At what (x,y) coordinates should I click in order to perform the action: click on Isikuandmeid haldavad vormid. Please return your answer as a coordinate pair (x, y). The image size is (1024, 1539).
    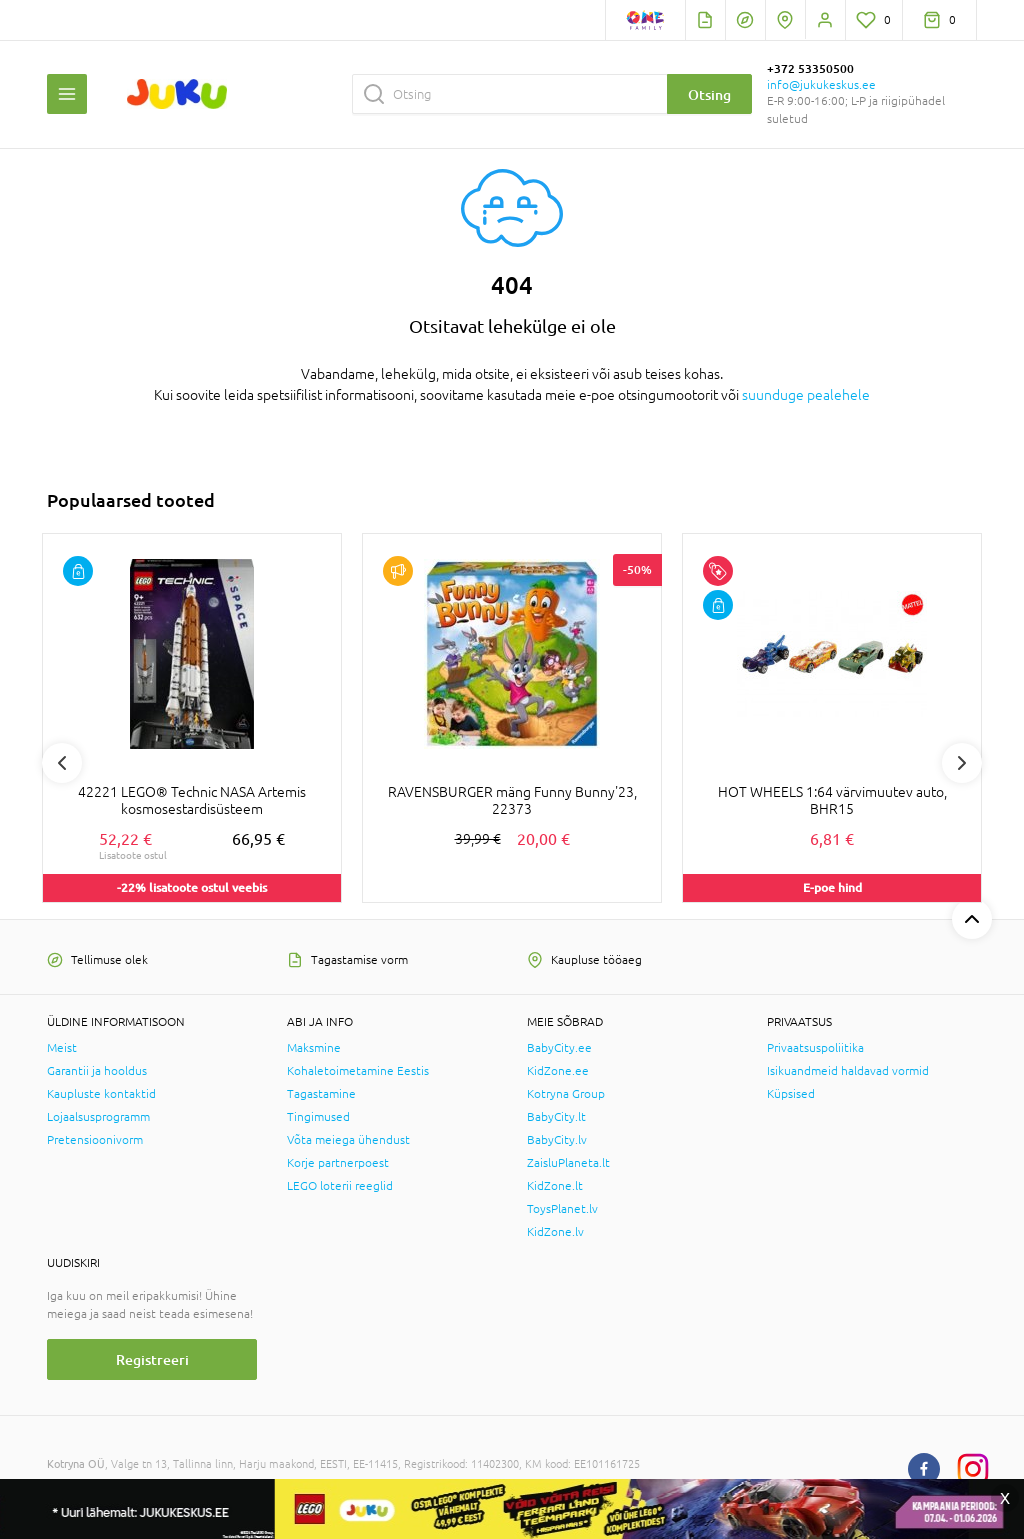
    Looking at the image, I should click on (848, 1071).